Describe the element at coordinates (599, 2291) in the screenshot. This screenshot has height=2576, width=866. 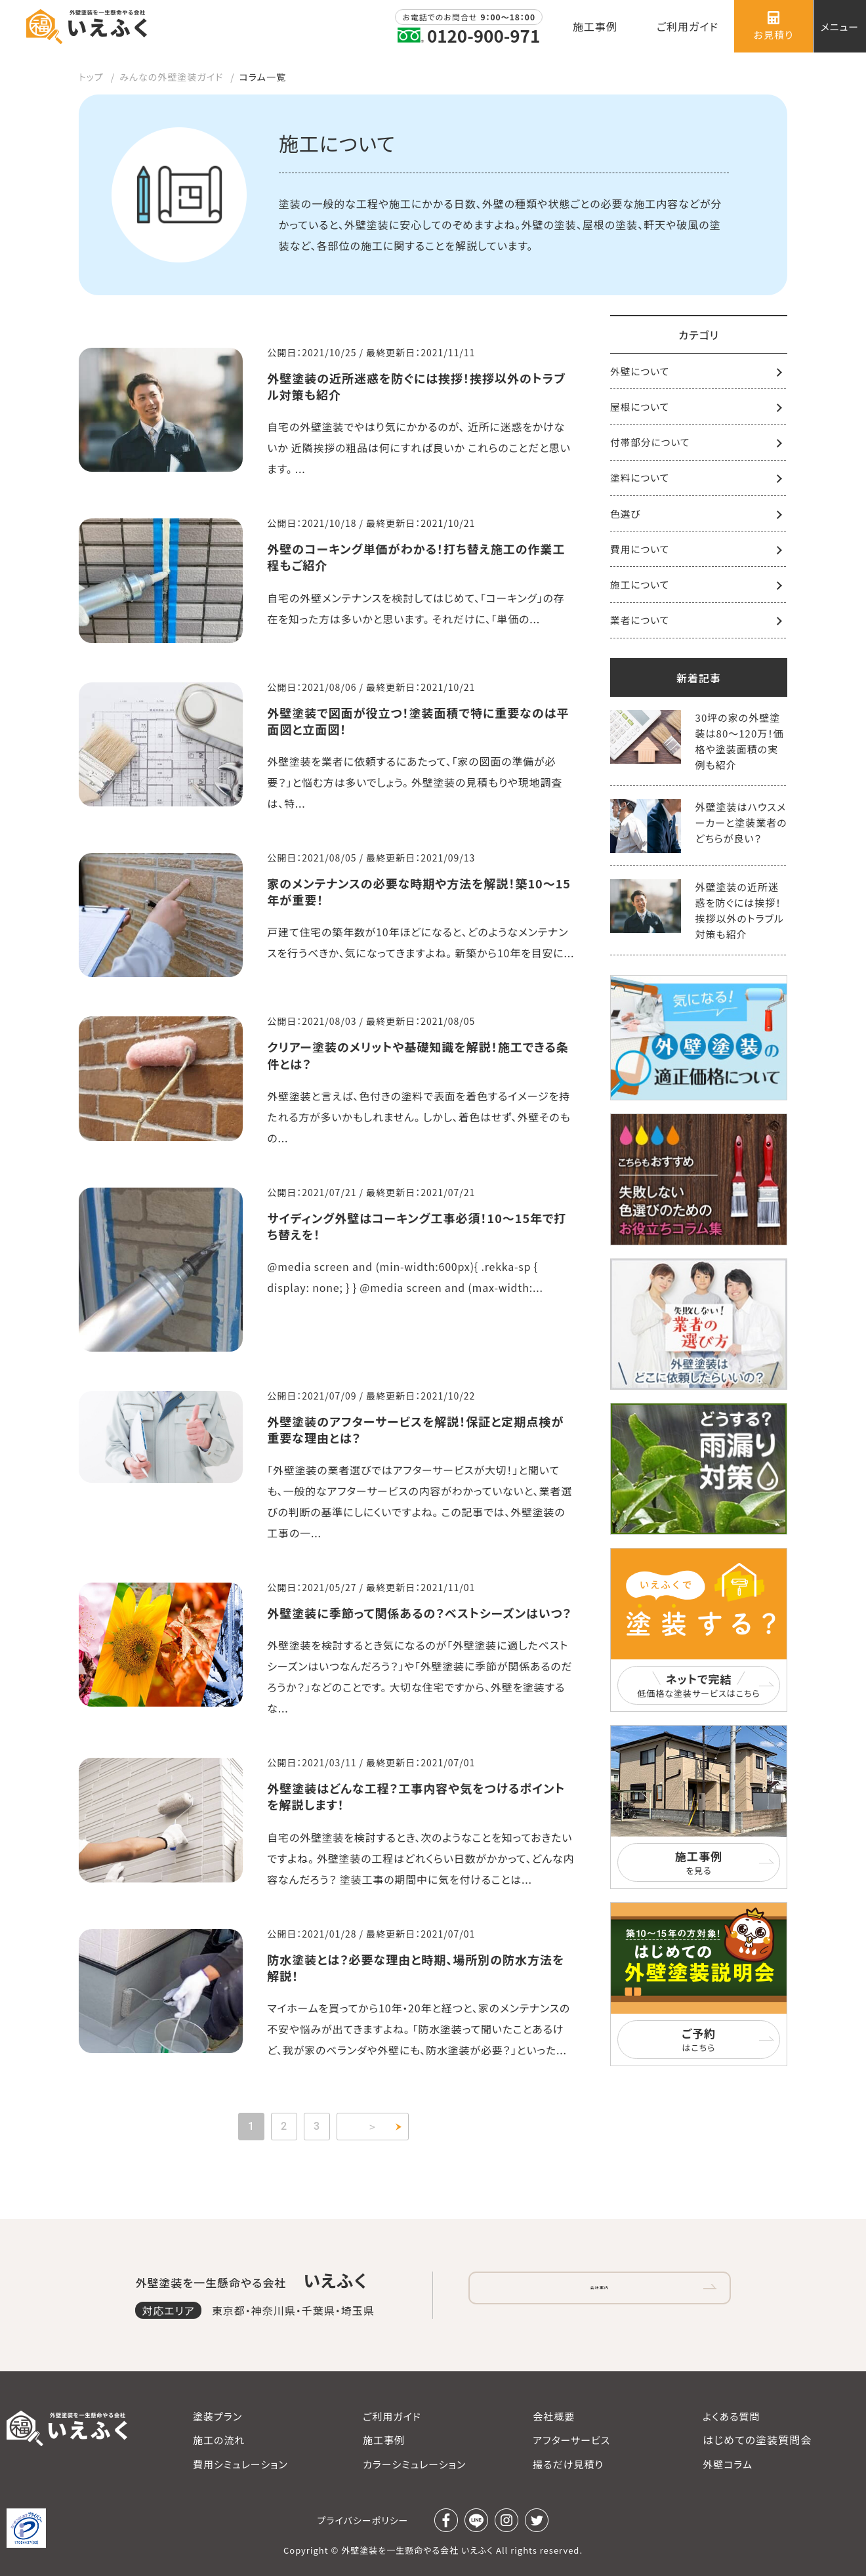
I see `会社案内` at that location.